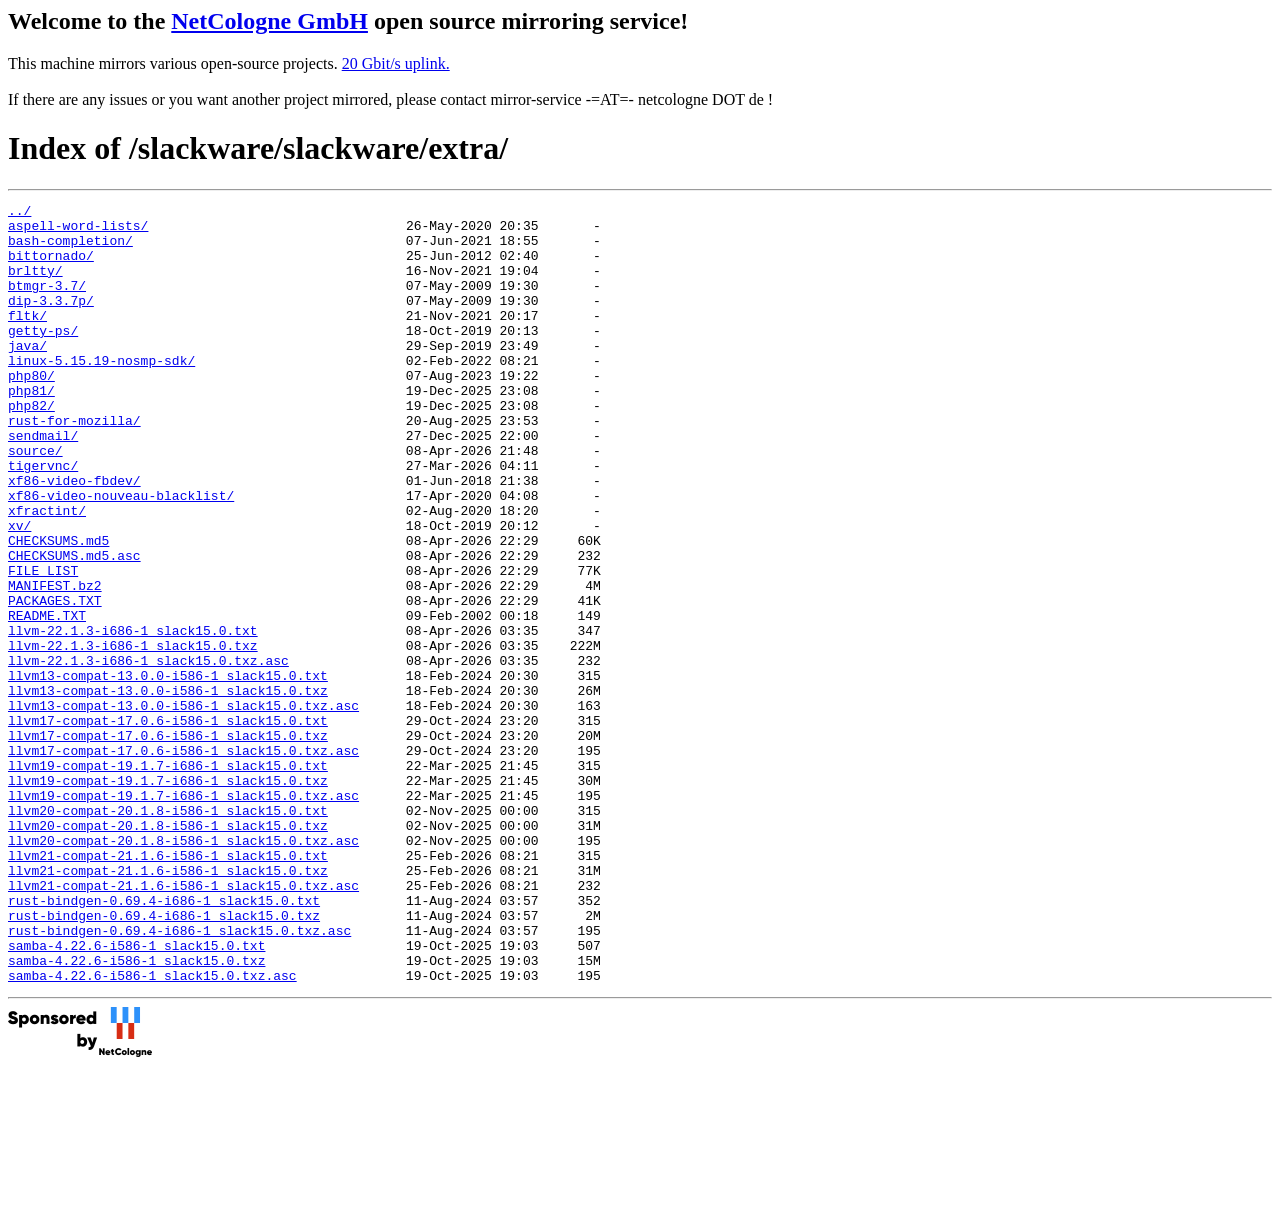 The width and height of the screenshot is (1280, 1221). Describe the element at coordinates (43, 483) in the screenshot. I see `sendmail/` at that location.